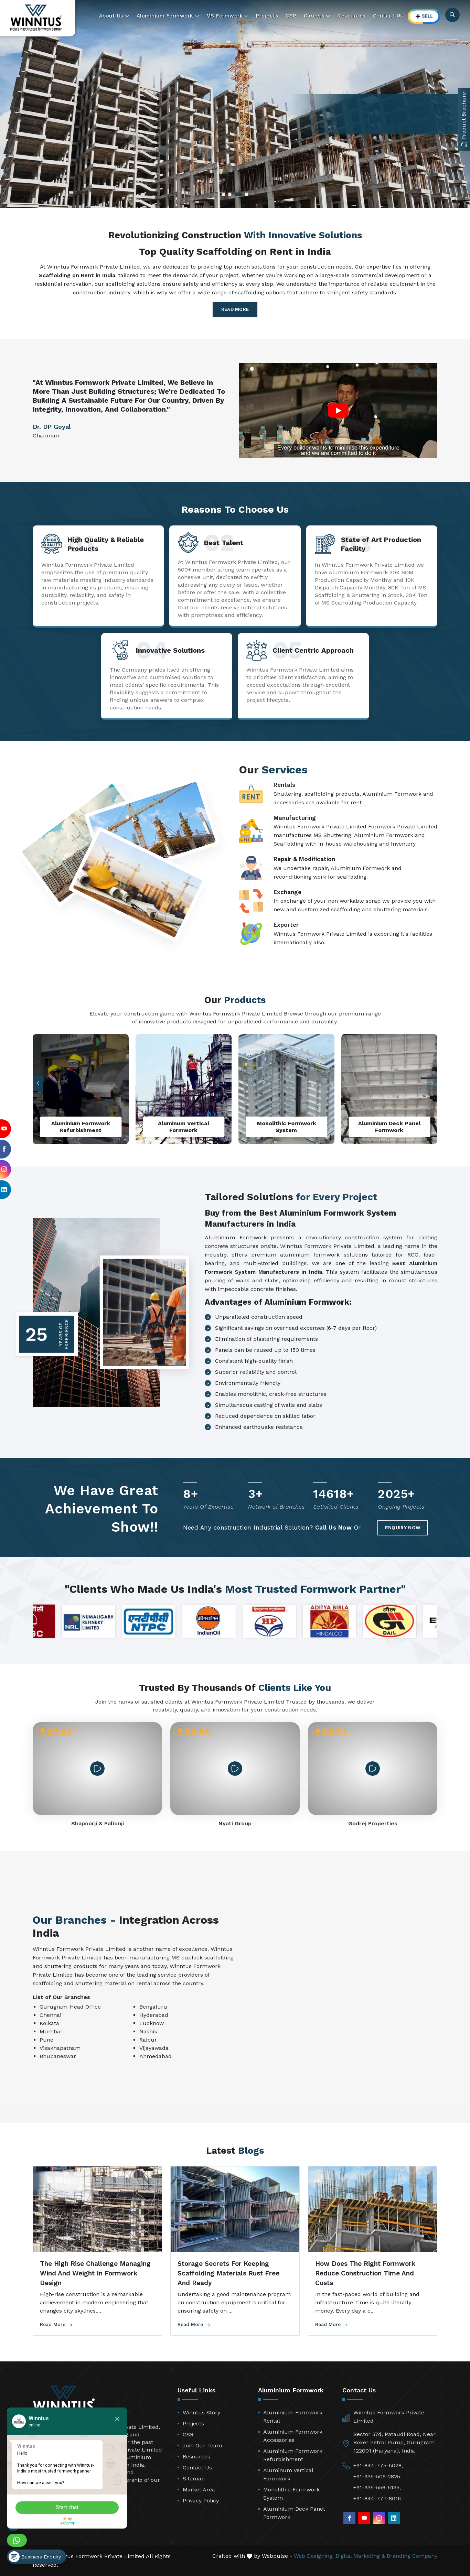  What do you see at coordinates (67, 2507) in the screenshot?
I see `Start chat` at bounding box center [67, 2507].